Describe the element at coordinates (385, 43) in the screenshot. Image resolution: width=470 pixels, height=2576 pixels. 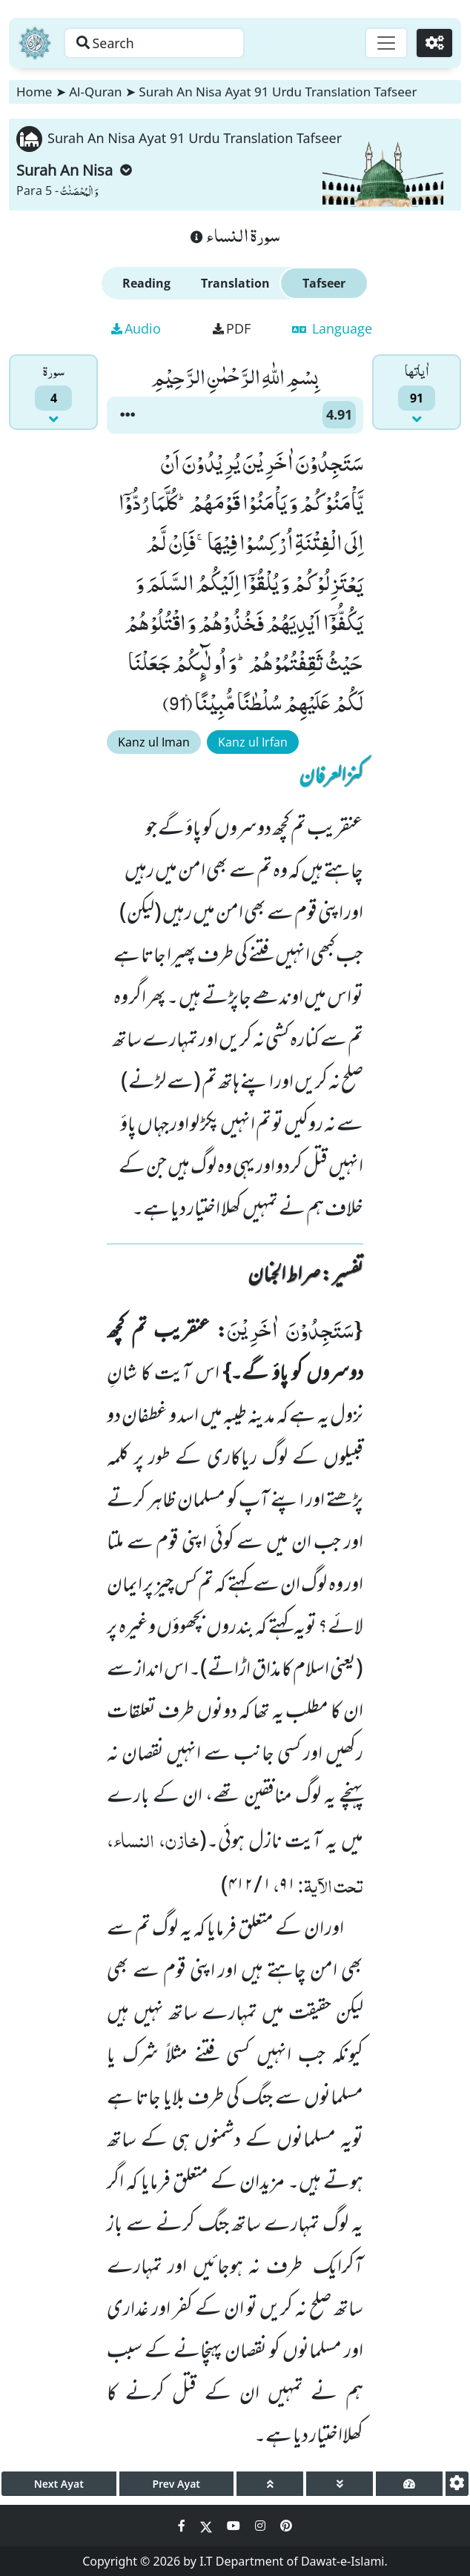
I see `[Toggle navigation]` at that location.